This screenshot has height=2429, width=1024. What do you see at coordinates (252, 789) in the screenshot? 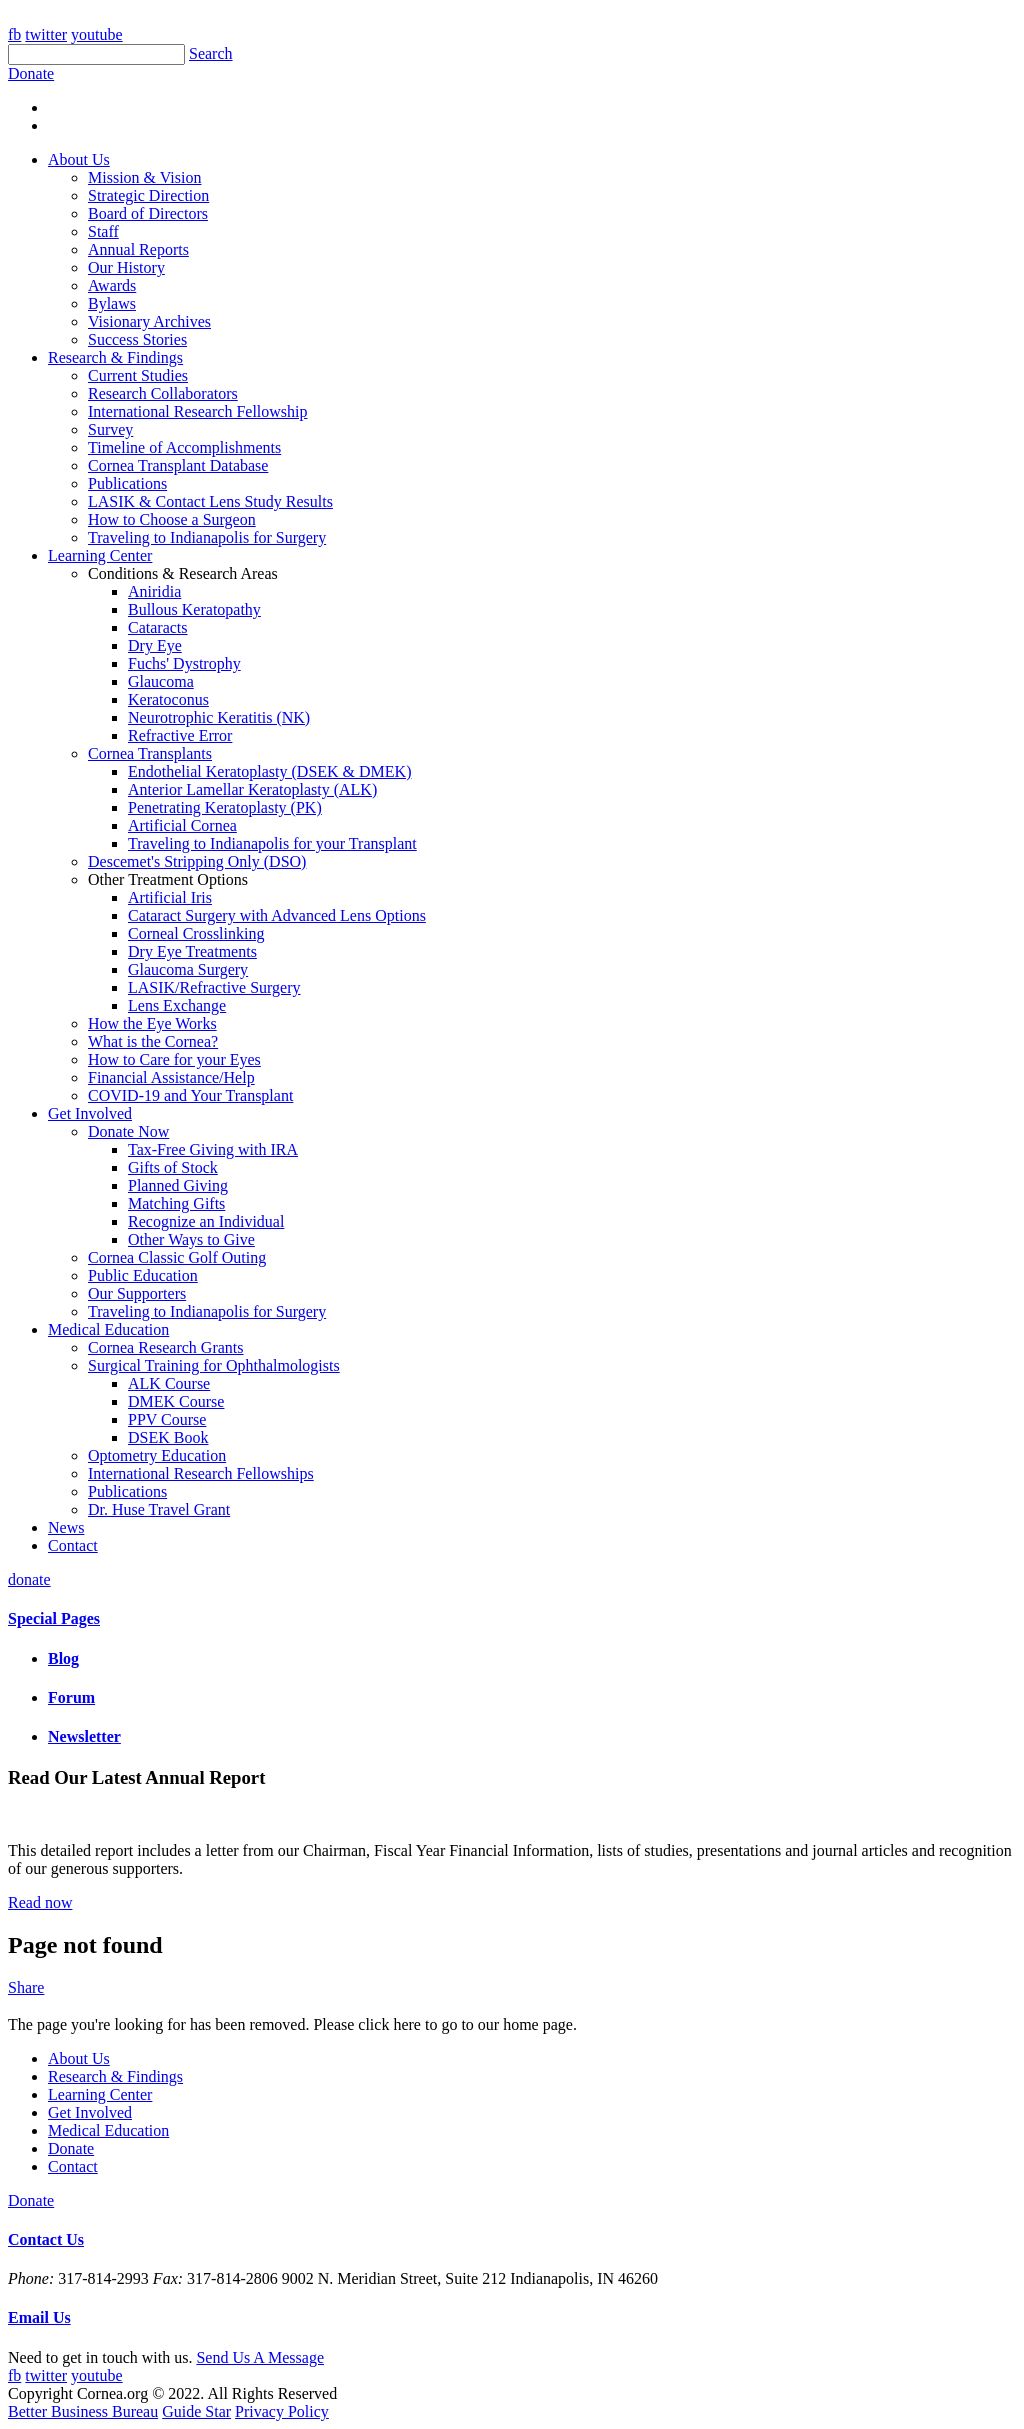
I see `Anterior Lamellar Keratoplasty (ALK)` at bounding box center [252, 789].